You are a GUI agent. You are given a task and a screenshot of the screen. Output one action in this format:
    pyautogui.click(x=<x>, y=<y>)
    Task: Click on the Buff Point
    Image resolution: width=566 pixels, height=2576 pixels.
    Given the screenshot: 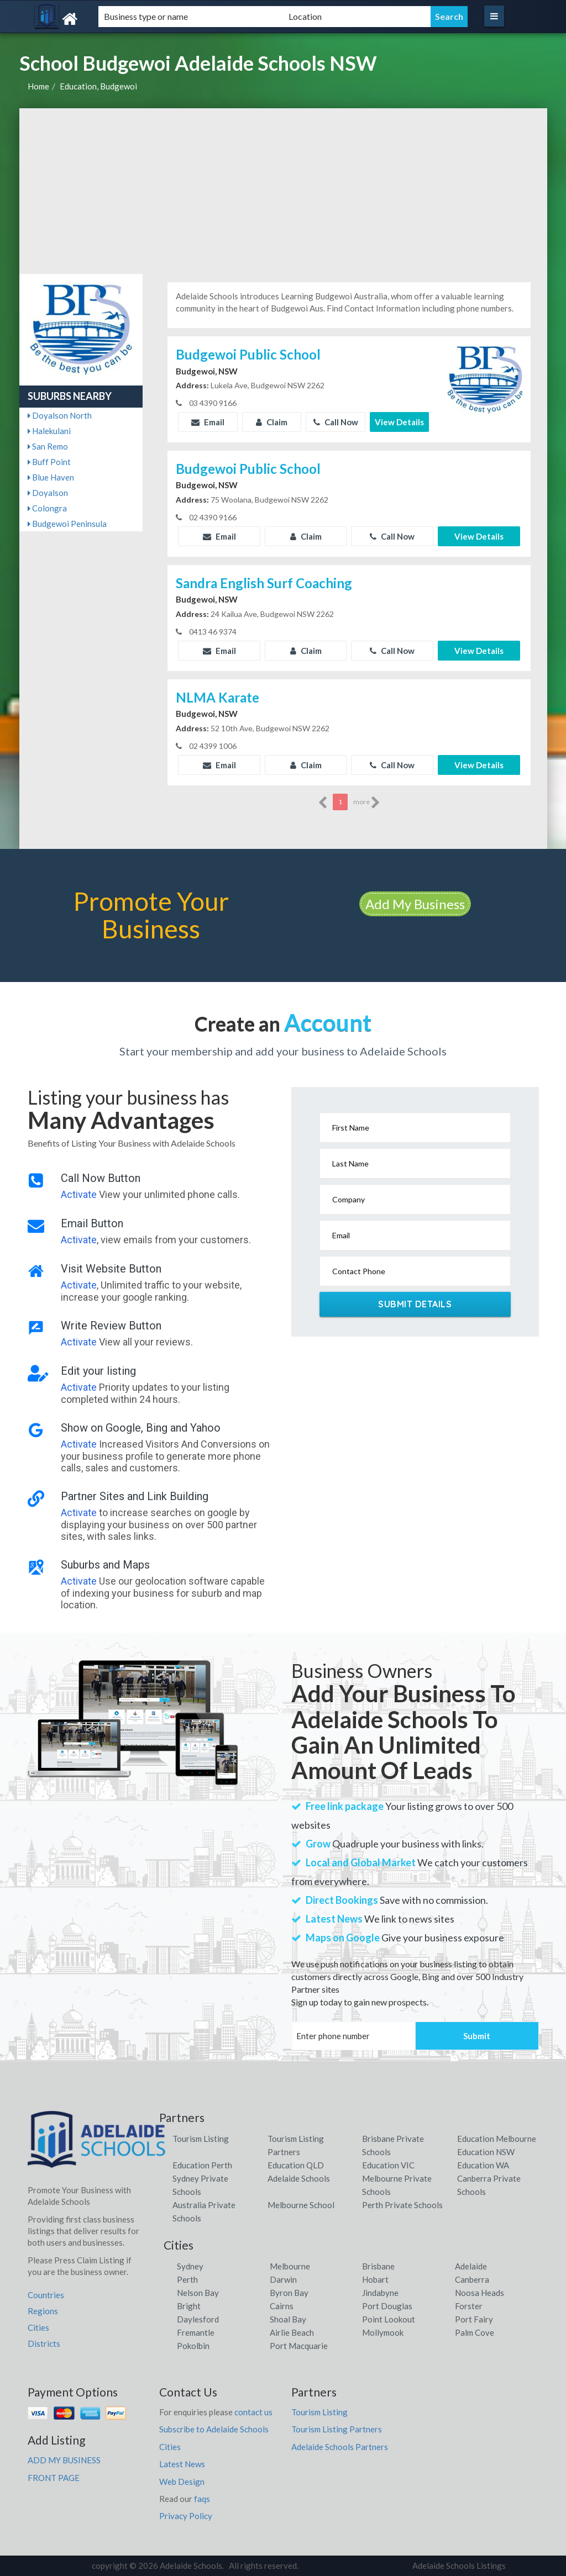 What is the action you would take?
    pyautogui.click(x=49, y=462)
    